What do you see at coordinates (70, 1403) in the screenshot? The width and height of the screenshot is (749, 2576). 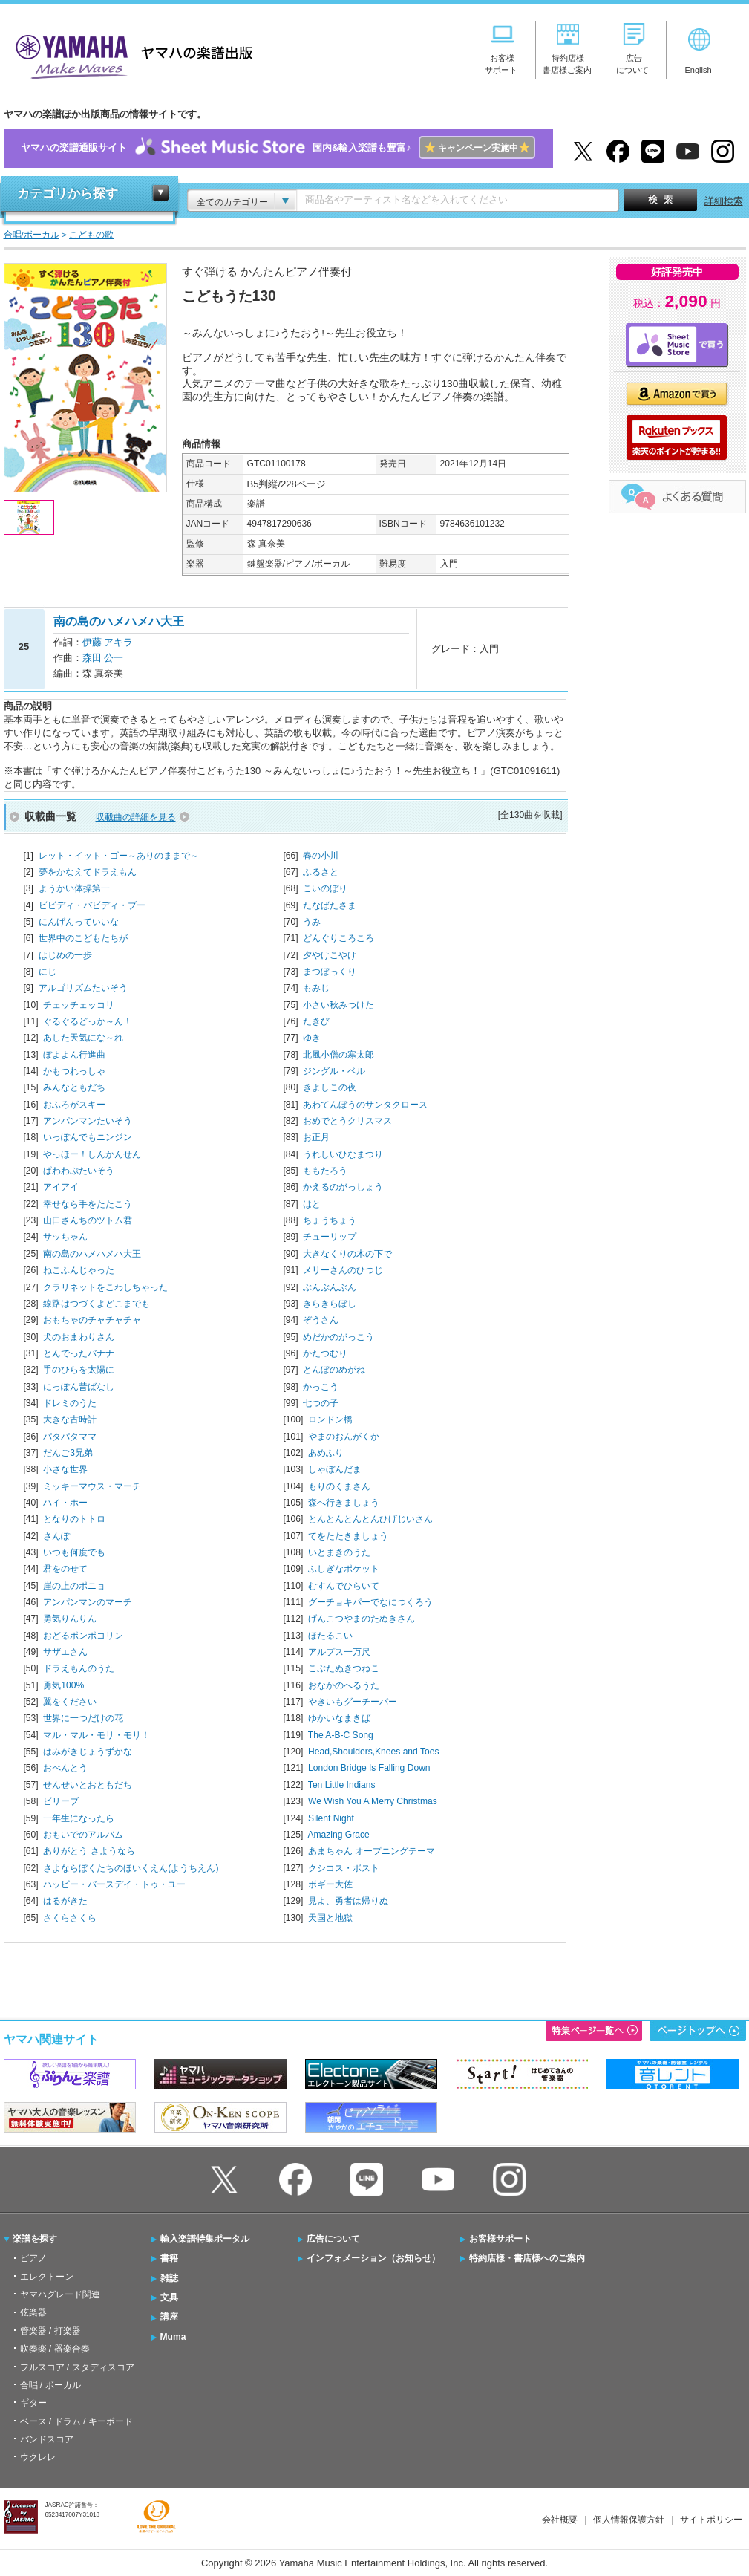 I see `ドレミのうた` at bounding box center [70, 1403].